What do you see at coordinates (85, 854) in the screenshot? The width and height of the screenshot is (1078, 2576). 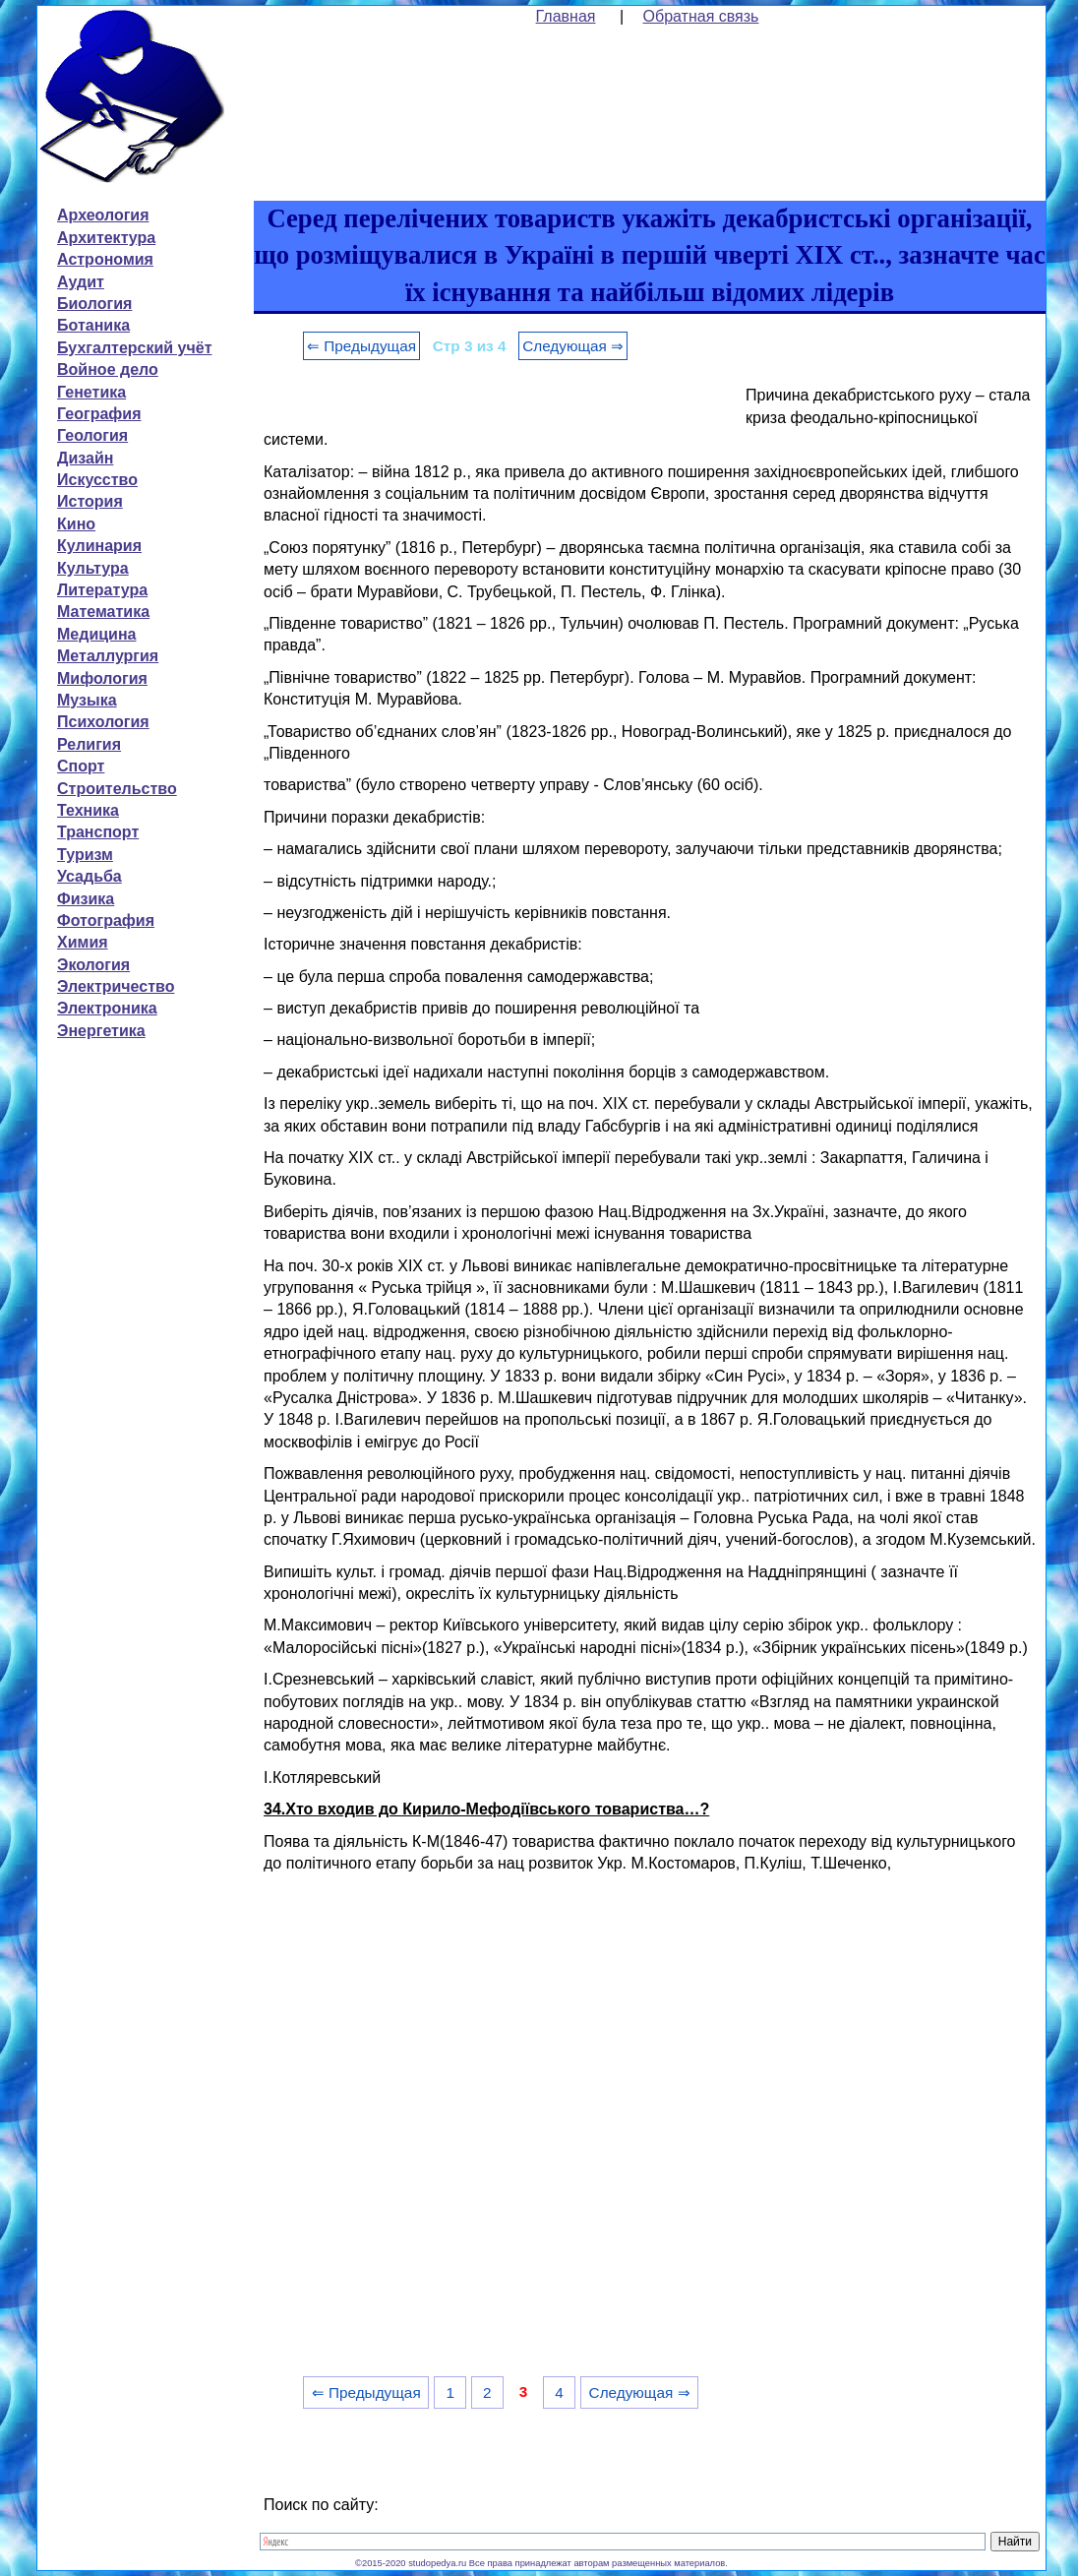 I see `Туризм` at bounding box center [85, 854].